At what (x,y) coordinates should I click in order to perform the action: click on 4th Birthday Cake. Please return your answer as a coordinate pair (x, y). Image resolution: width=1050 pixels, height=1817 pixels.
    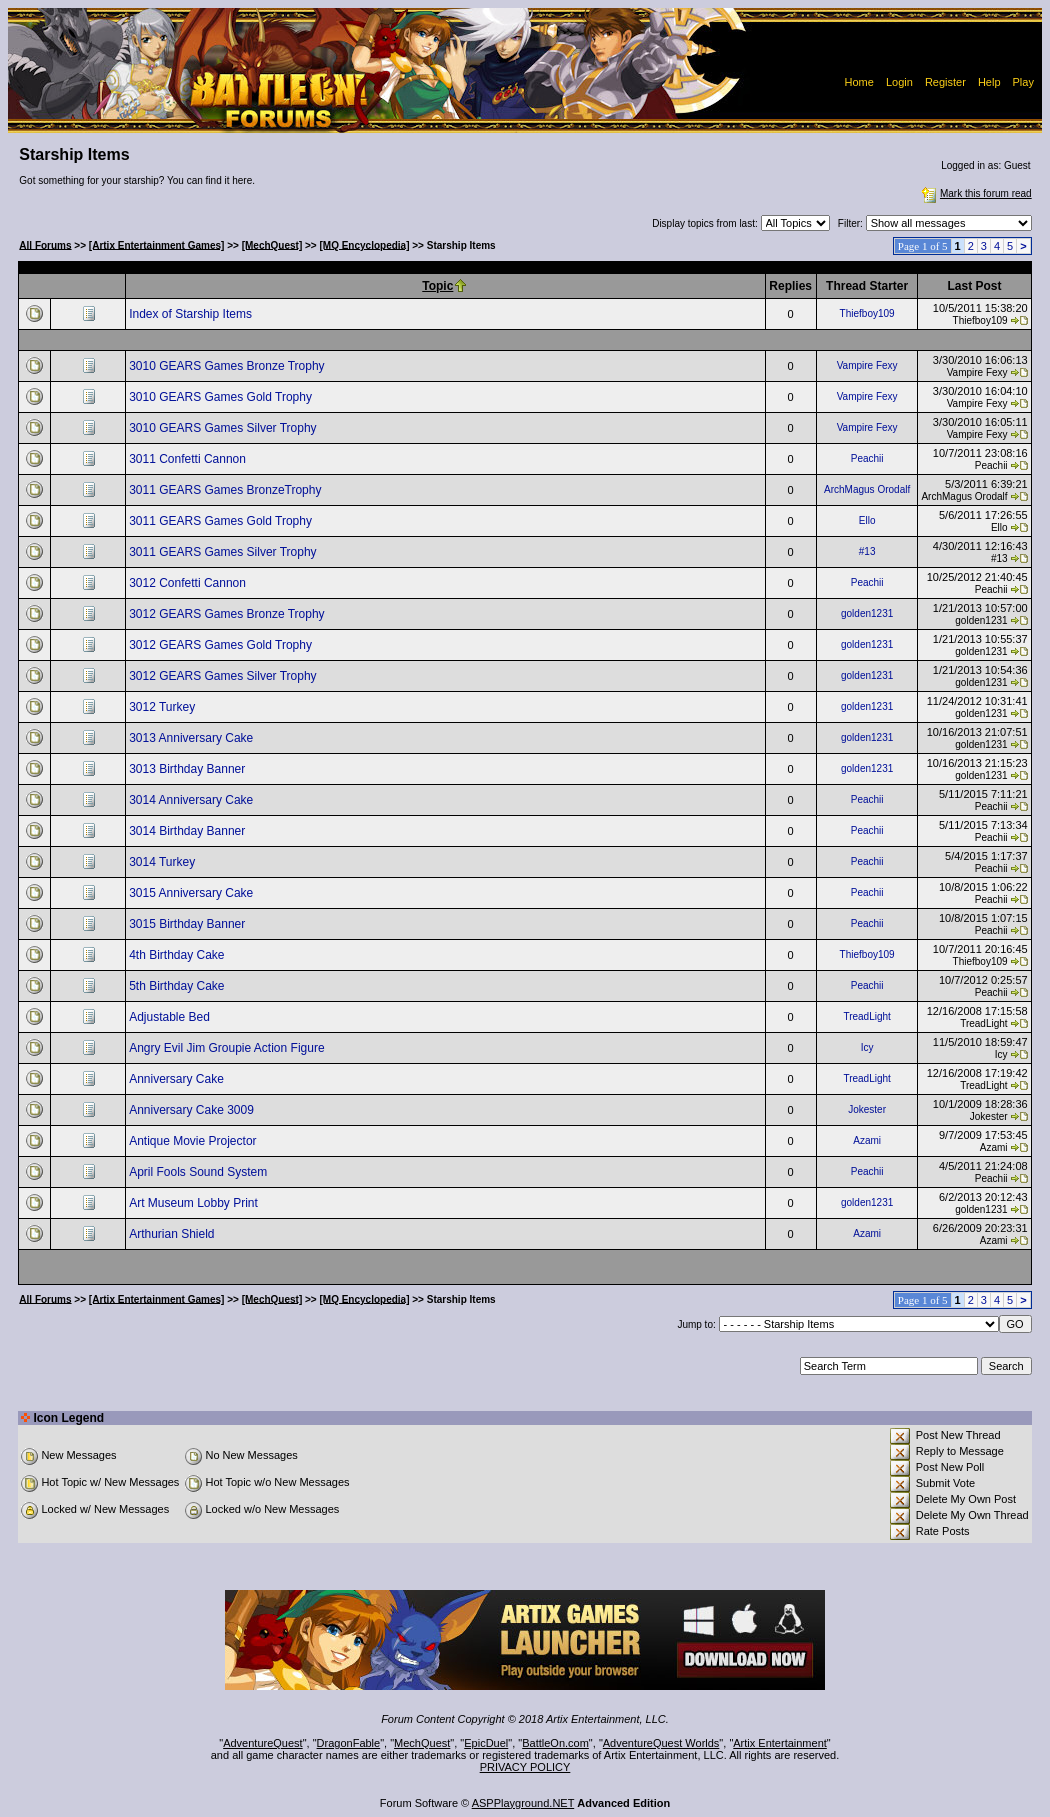
    Looking at the image, I should click on (178, 955).